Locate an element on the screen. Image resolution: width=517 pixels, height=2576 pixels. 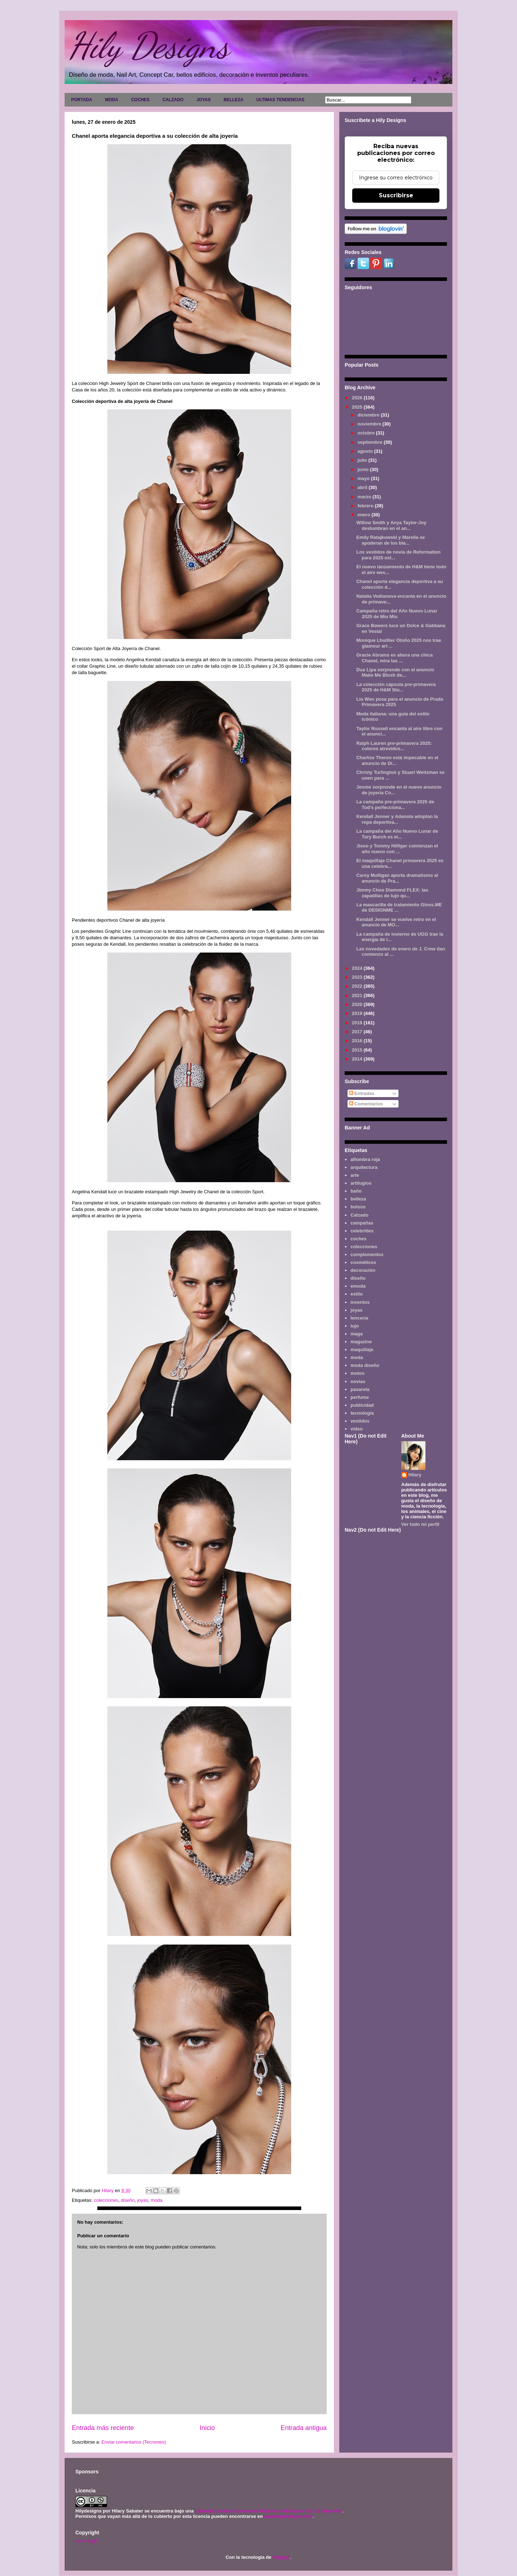
Comentarios is located at coordinates (366, 1103).